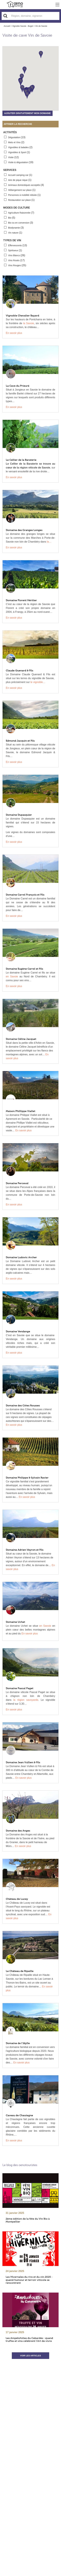 The image size is (61, 2576). Describe the element at coordinates (19, 670) in the screenshot. I see `Claude Quenard & Fils` at that location.